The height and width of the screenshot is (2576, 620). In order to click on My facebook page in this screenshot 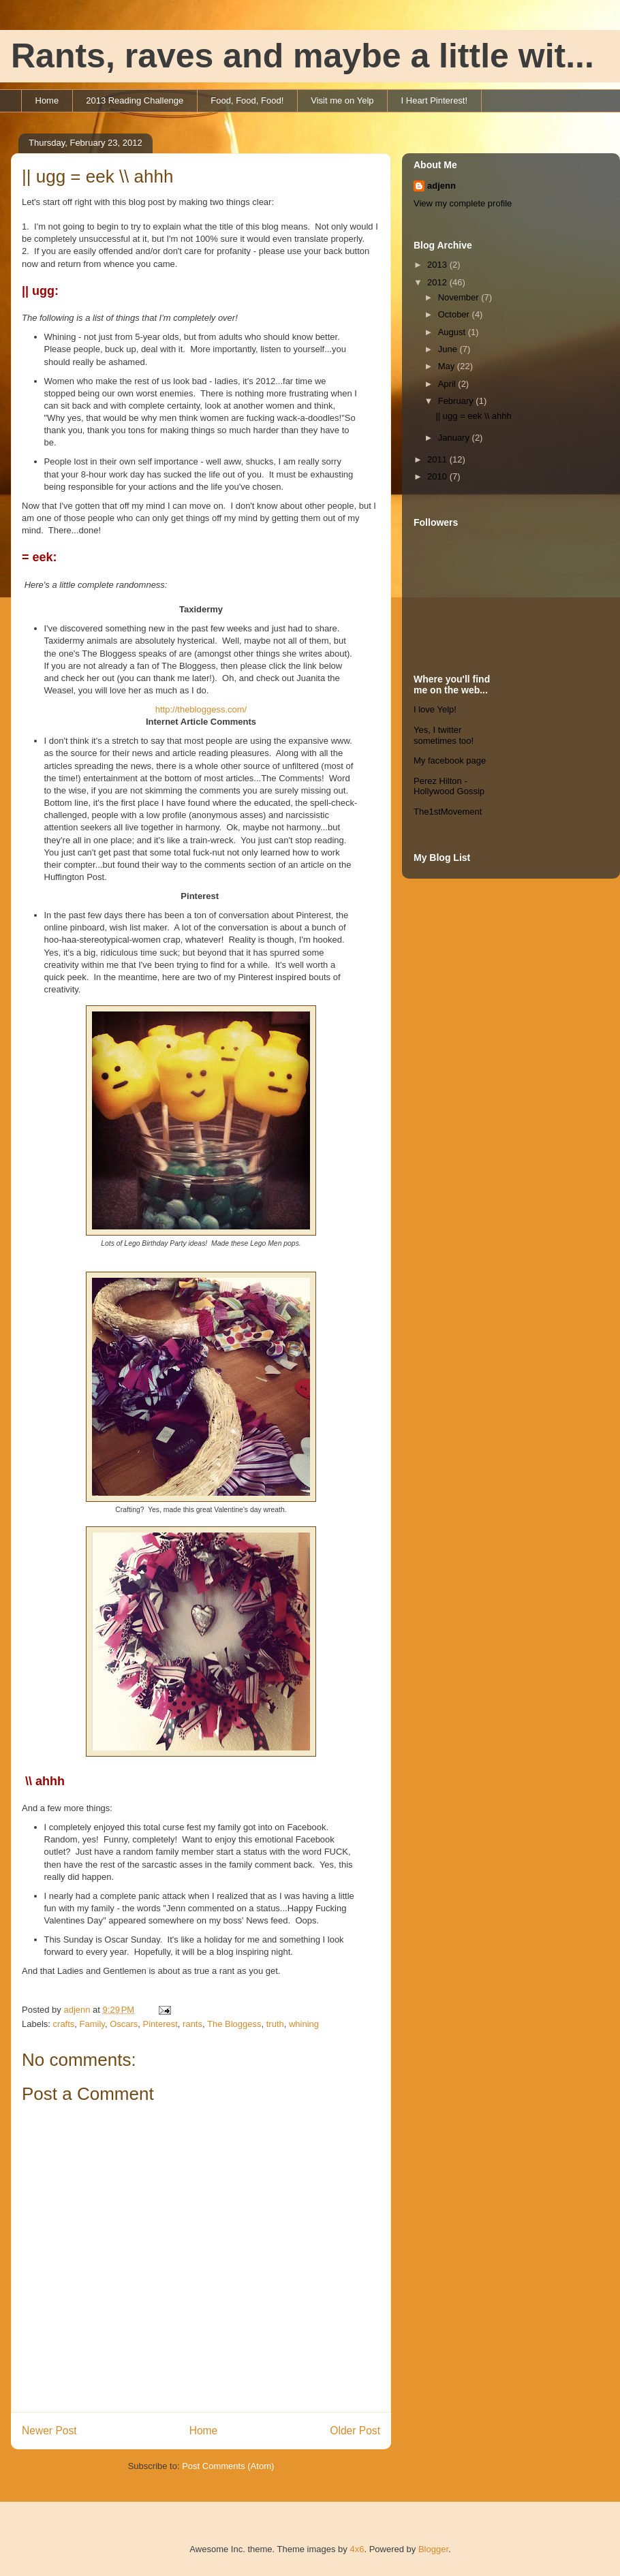, I will do `click(450, 760)`.